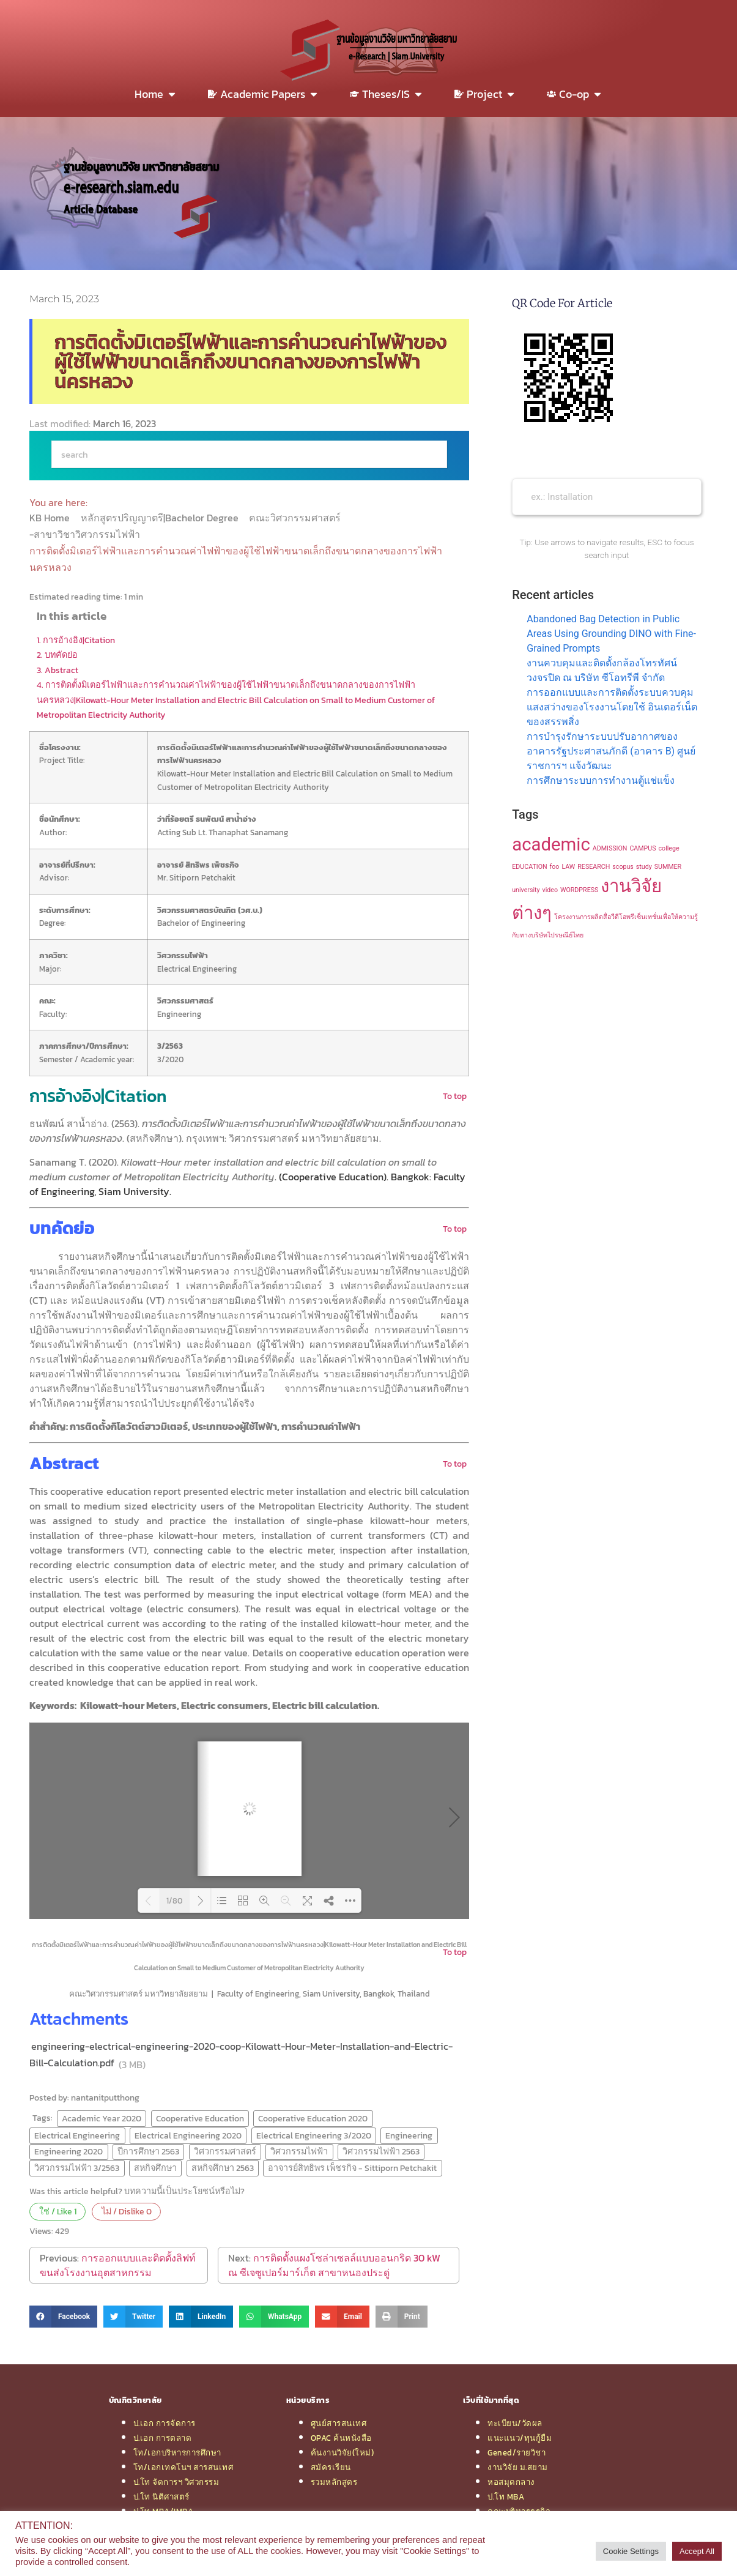 The image size is (737, 2576). Describe the element at coordinates (76, 2168) in the screenshot. I see `วิศวกรรมไฟฟ้า 3/2563` at that location.